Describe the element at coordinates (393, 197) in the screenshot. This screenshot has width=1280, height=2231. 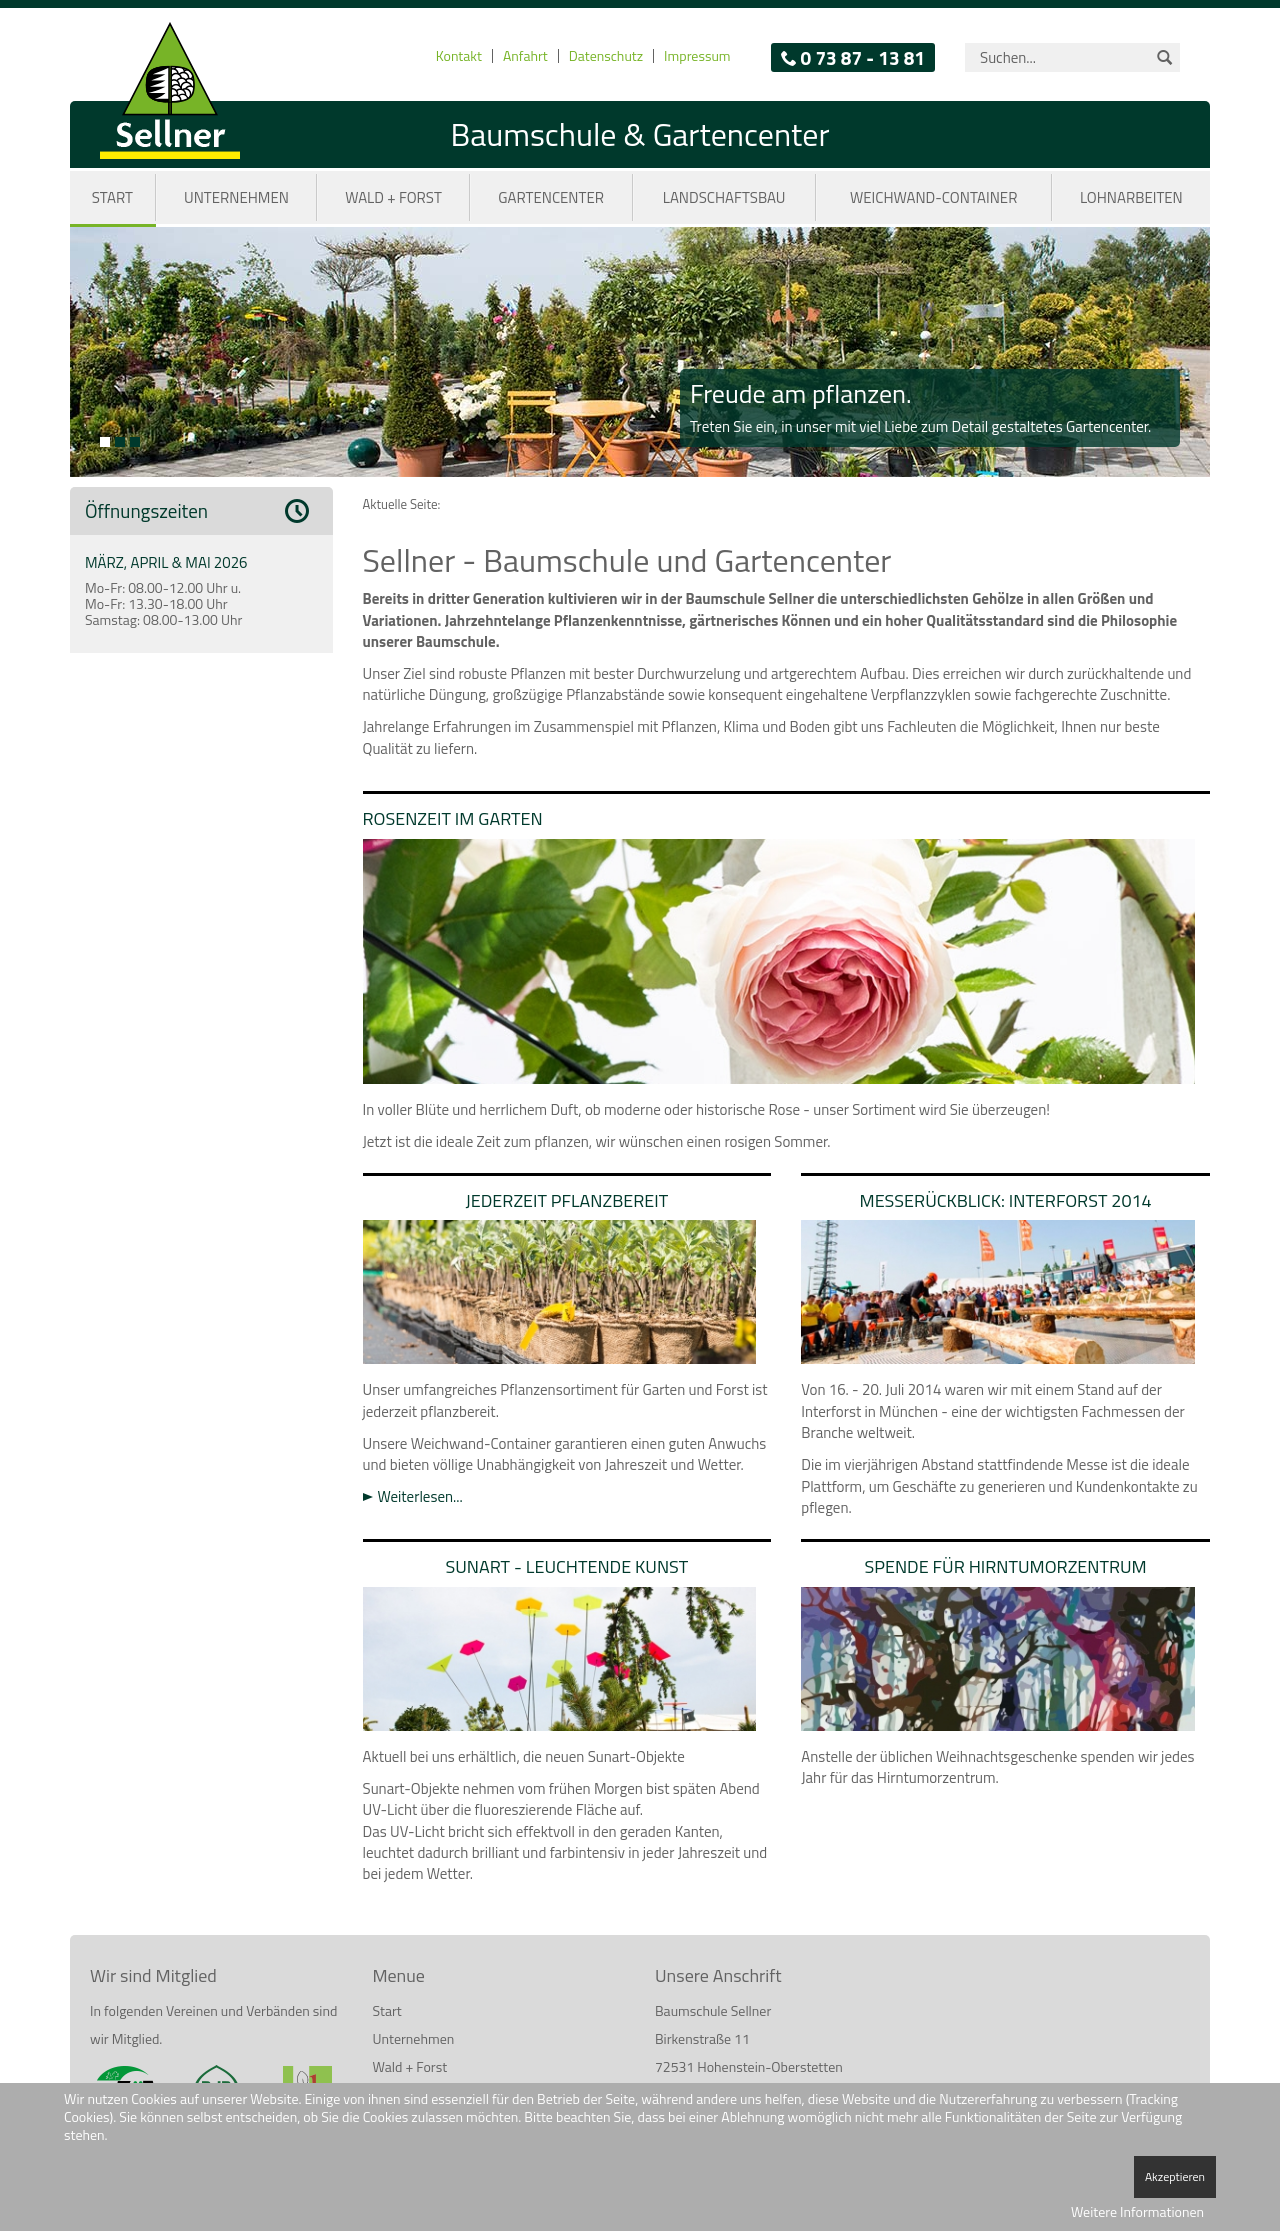
I see `Wald + Forst` at that location.